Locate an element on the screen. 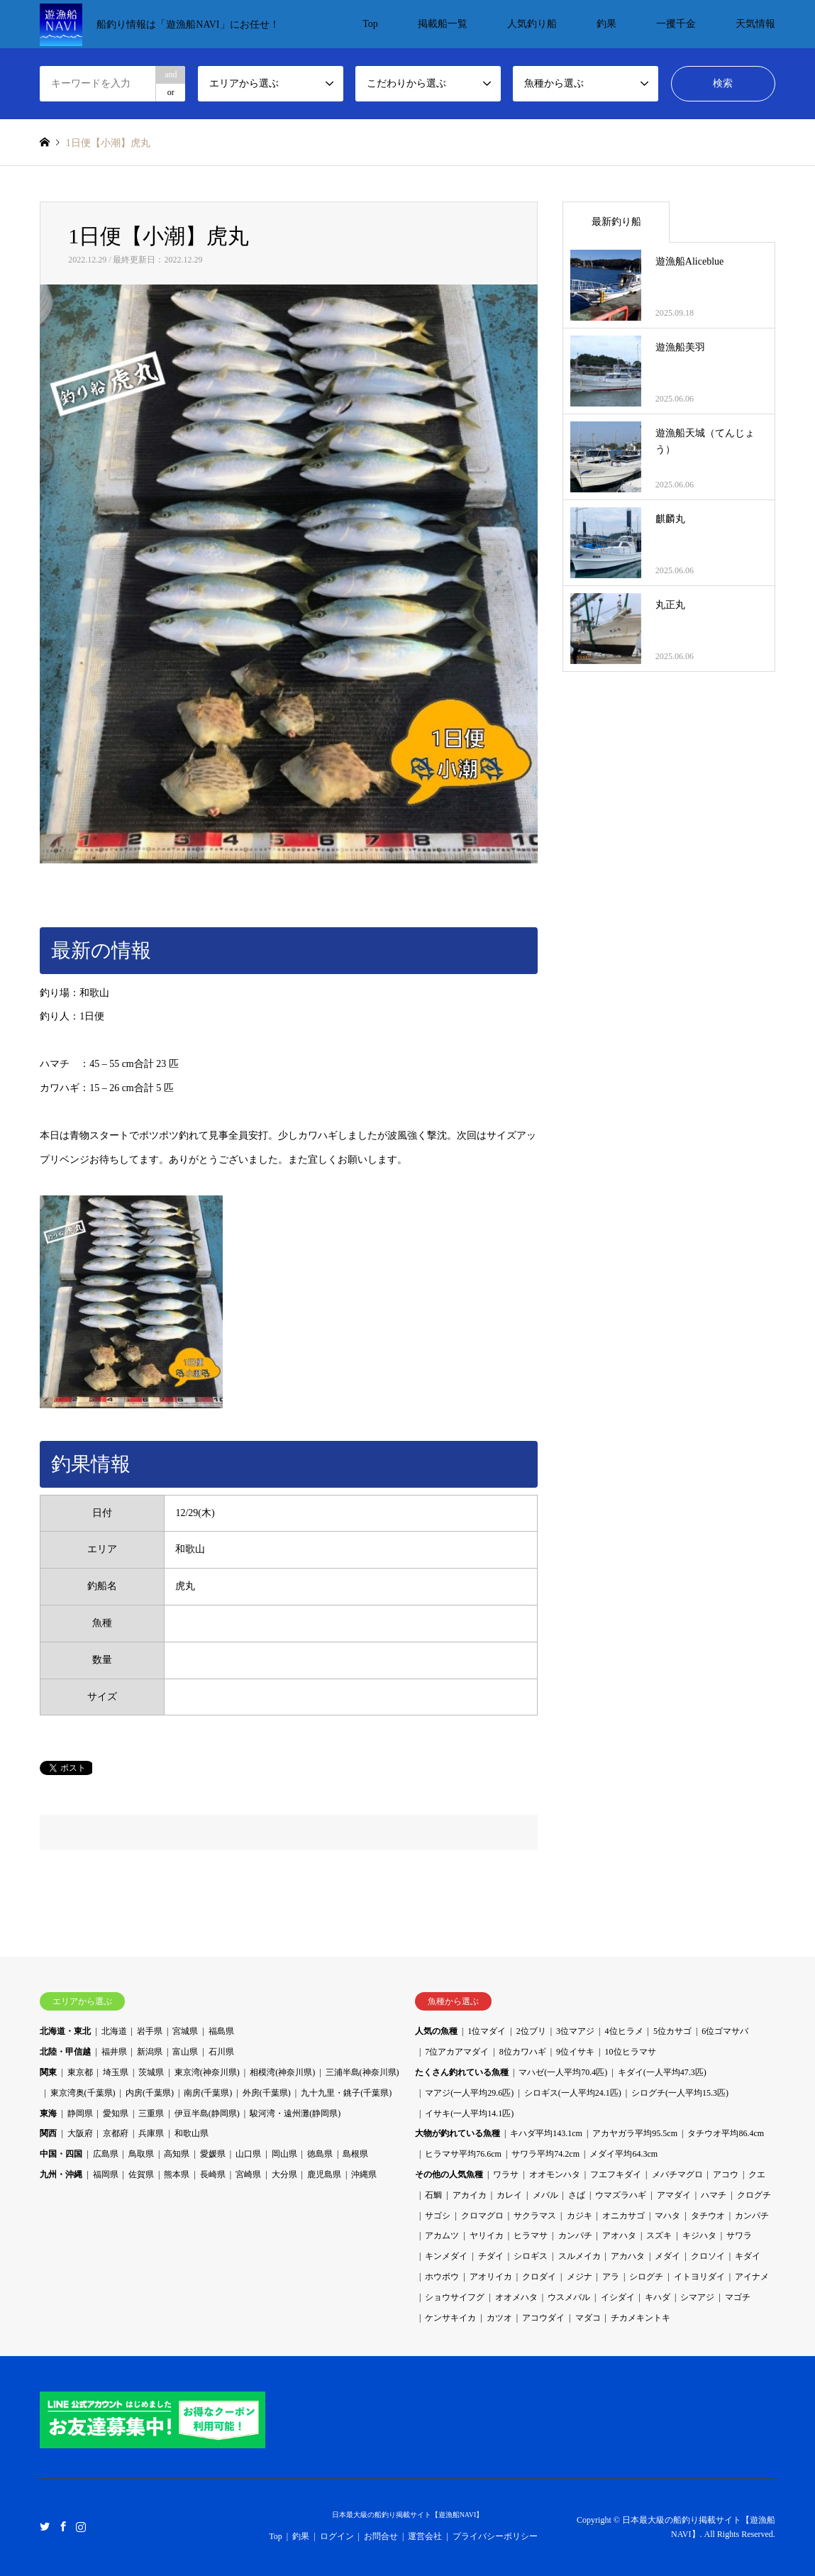 The width and height of the screenshot is (815, 2576). イサキ(一人平均14.1匹) is located at coordinates (469, 2113).